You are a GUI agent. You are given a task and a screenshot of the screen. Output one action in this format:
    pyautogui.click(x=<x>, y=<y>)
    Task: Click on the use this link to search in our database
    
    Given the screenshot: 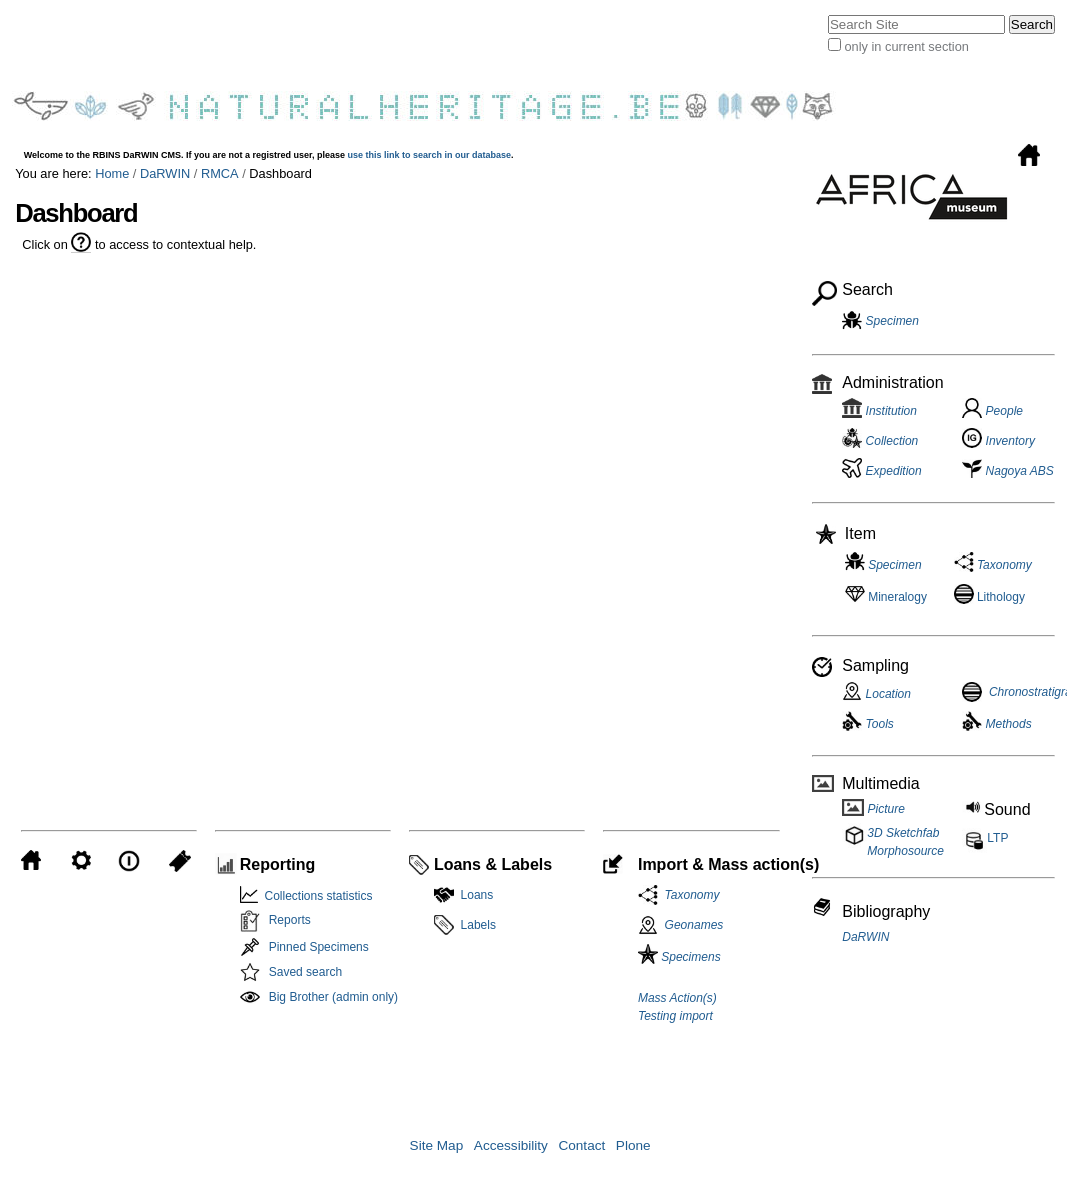 What is the action you would take?
    pyautogui.click(x=430, y=155)
    